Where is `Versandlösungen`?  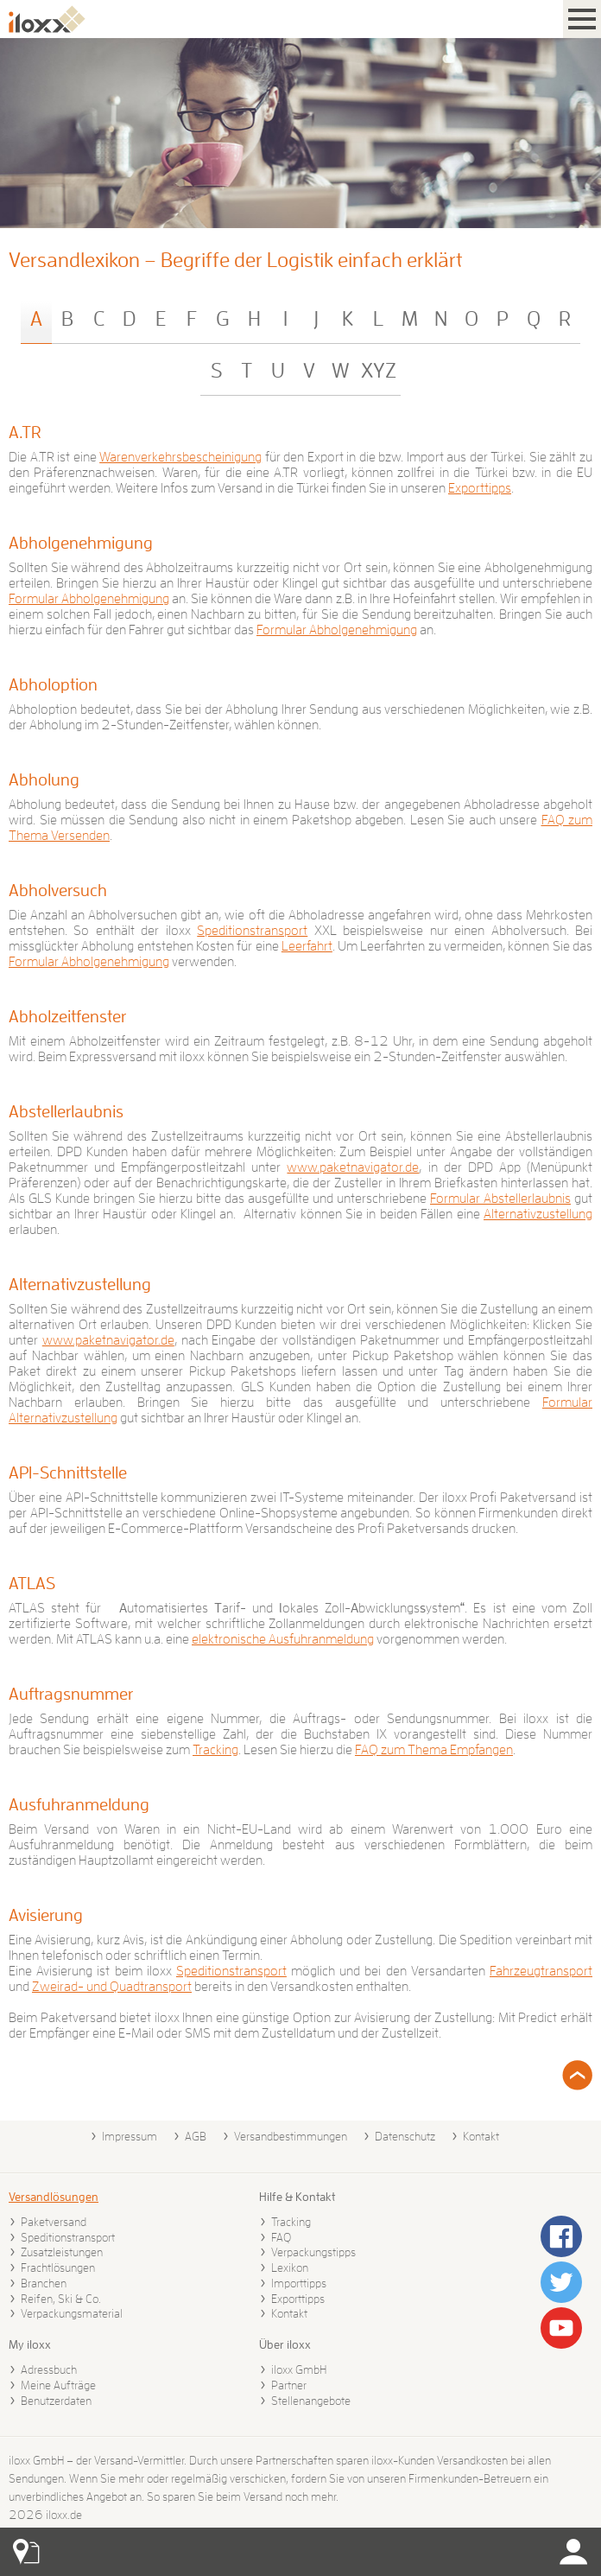 Versandlösungen is located at coordinates (53, 2197).